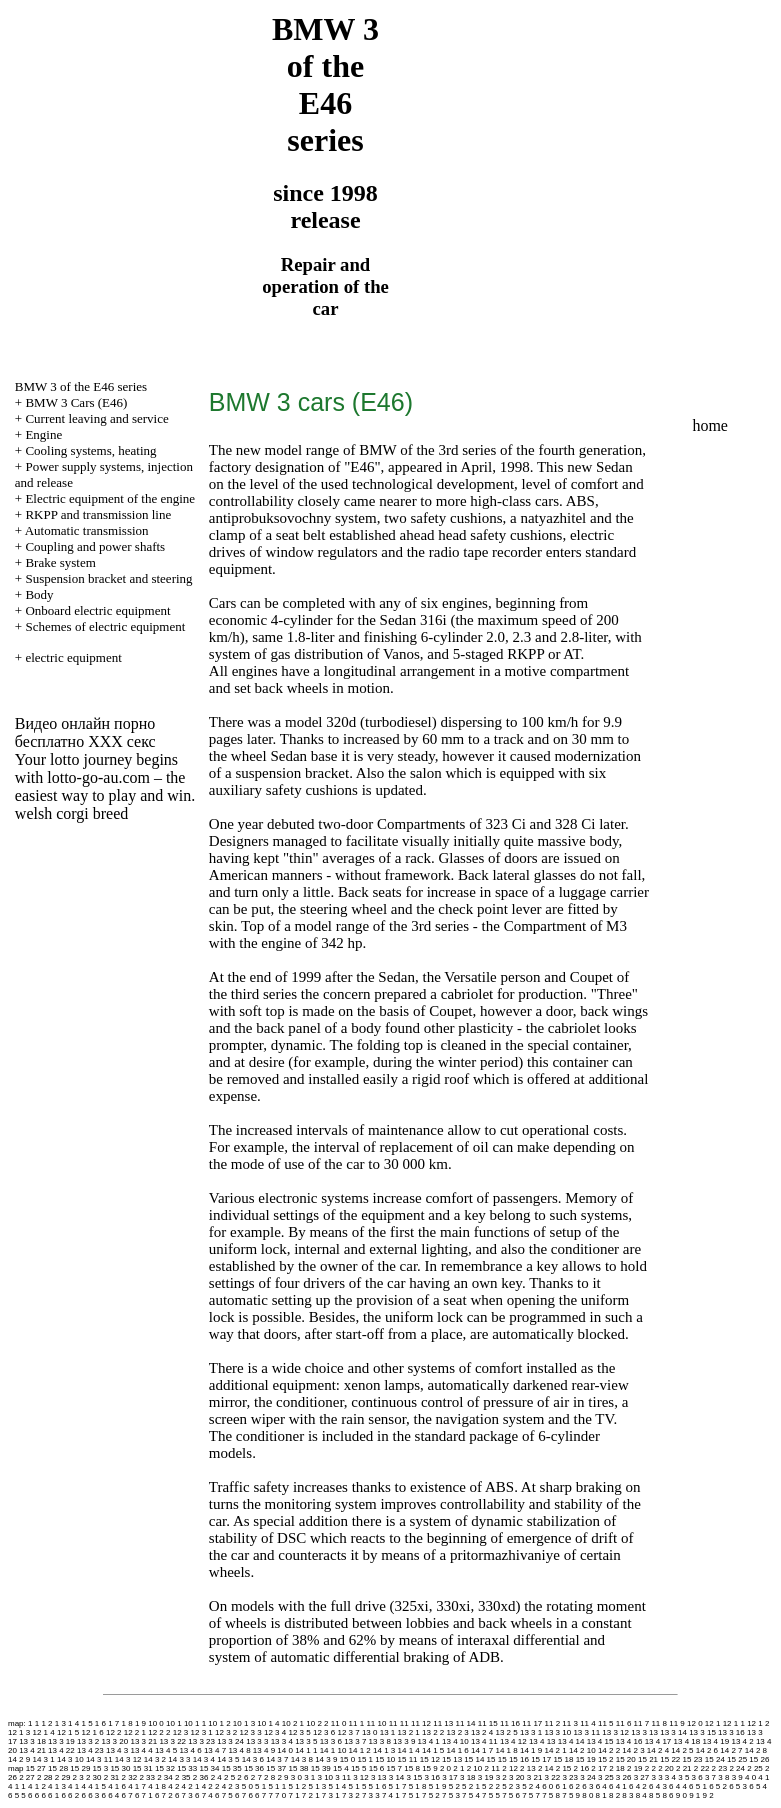  What do you see at coordinates (19, 1732) in the screenshot?
I see `12 1 3` at bounding box center [19, 1732].